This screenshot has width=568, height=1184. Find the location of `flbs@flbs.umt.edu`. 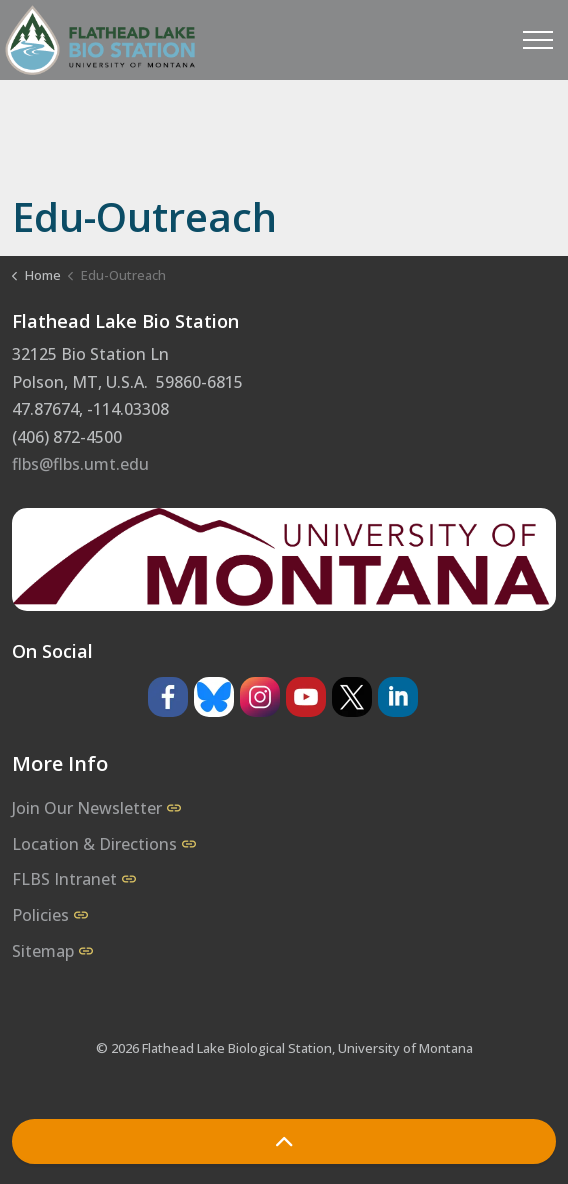

flbs@flbs.umt.edu is located at coordinates (80, 464).